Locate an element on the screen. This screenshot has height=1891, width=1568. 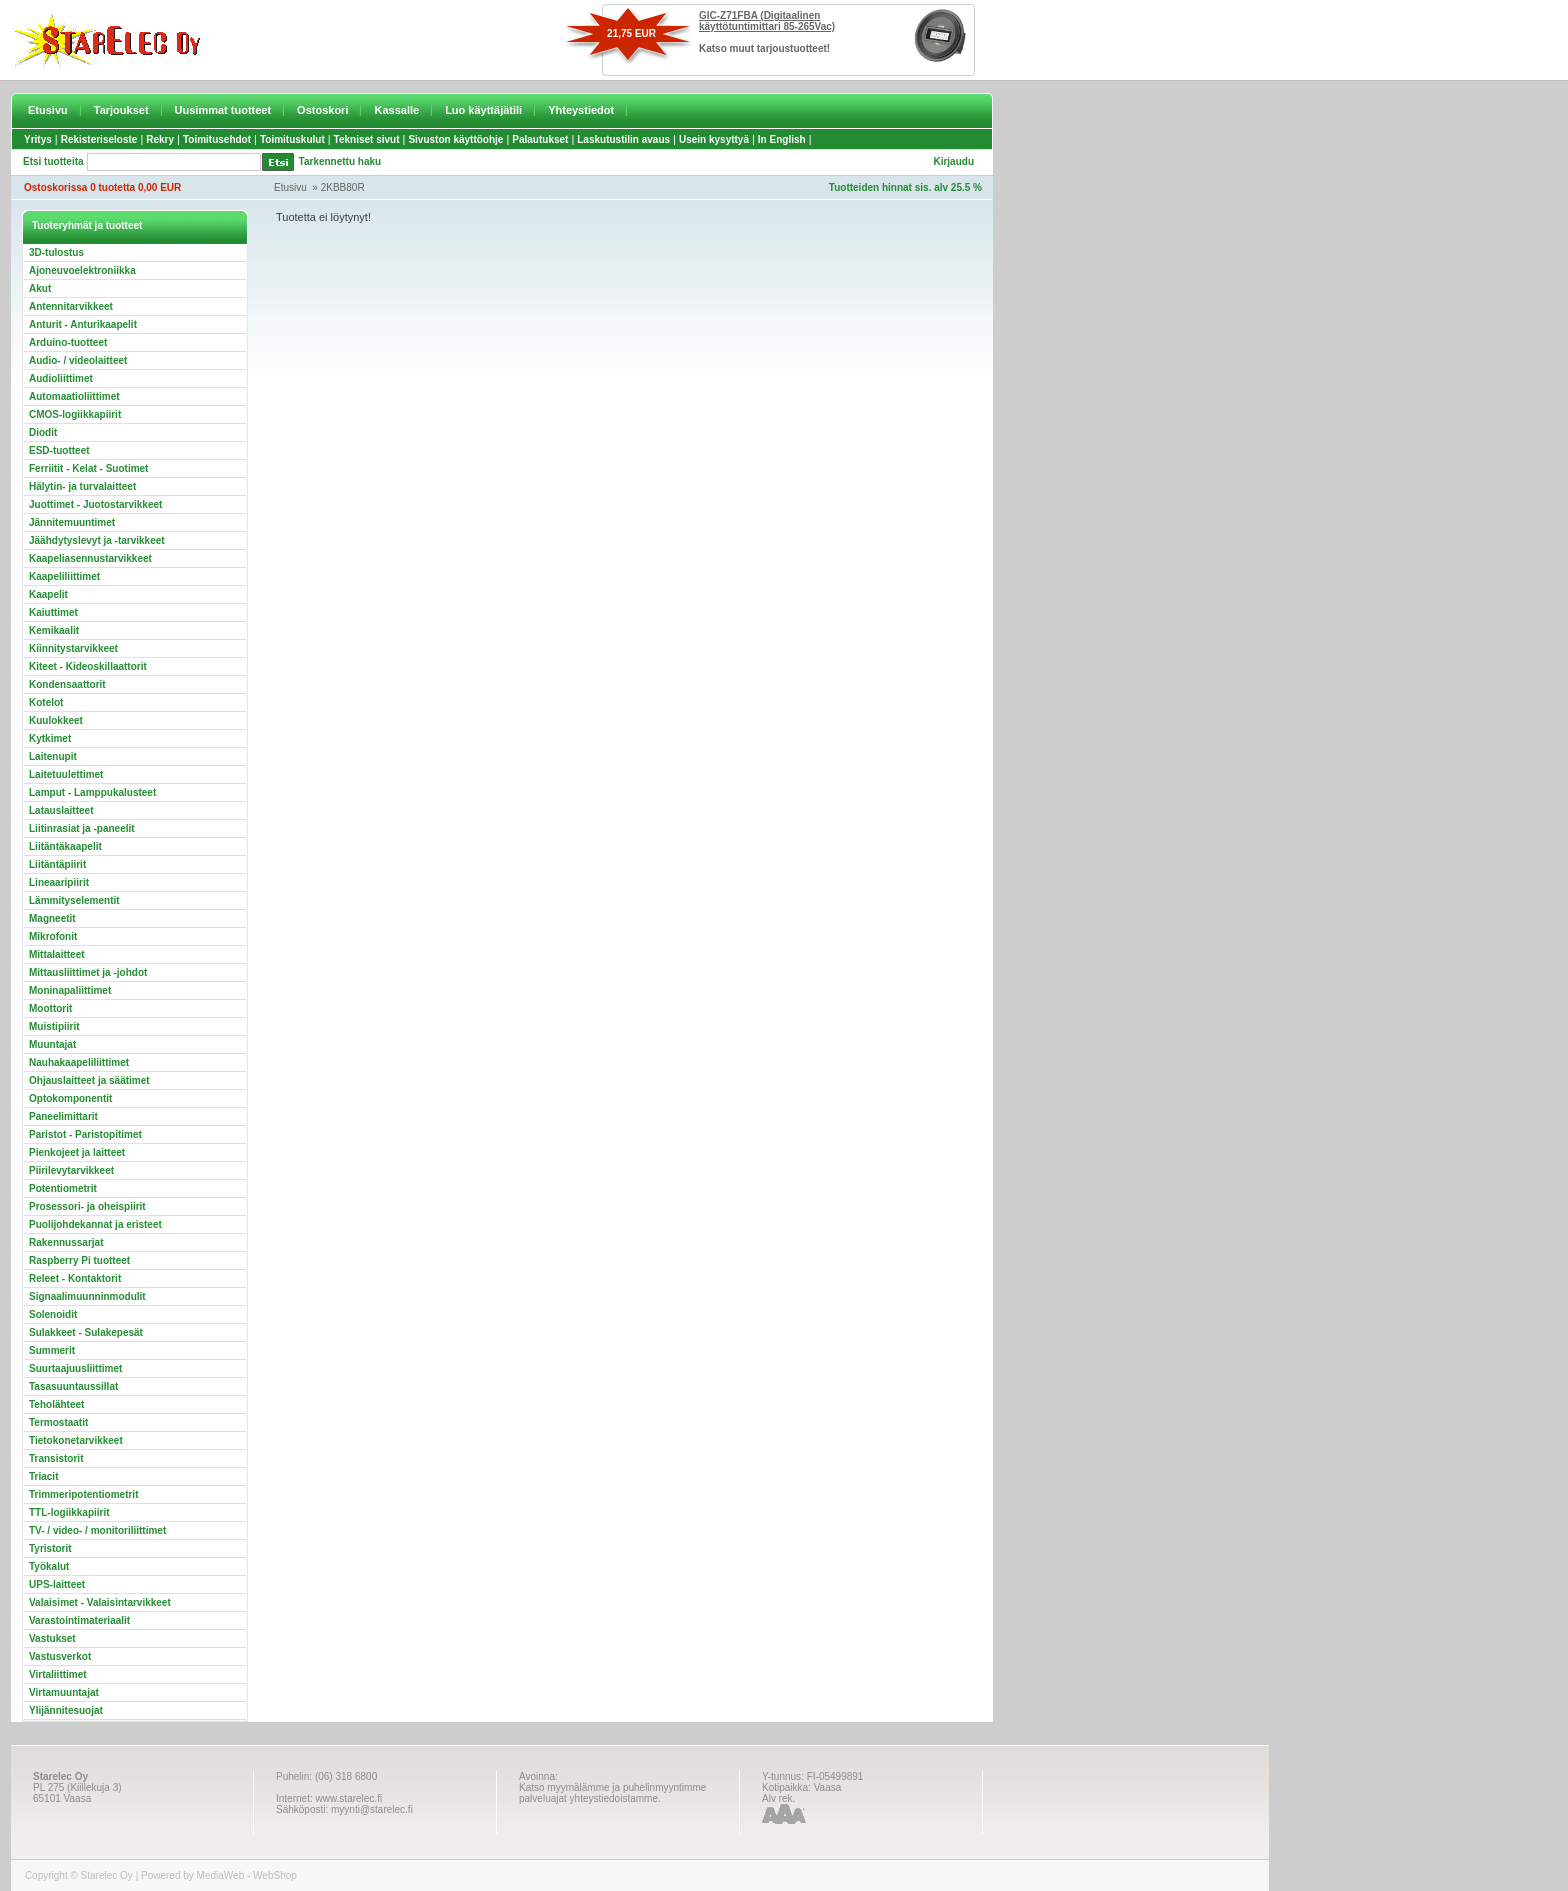
Kiinnitystarvikkeet is located at coordinates (73, 648).